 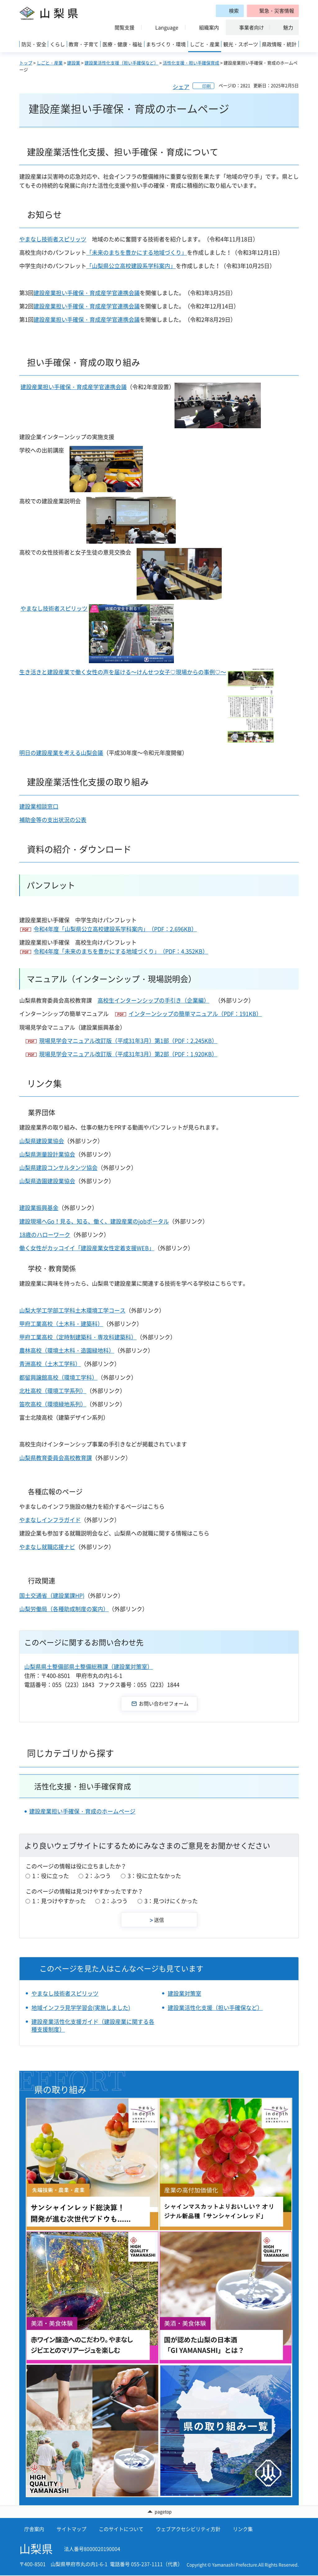 What do you see at coordinates (58, 1377) in the screenshot?
I see `都留興譲館高校（環境工学科）` at bounding box center [58, 1377].